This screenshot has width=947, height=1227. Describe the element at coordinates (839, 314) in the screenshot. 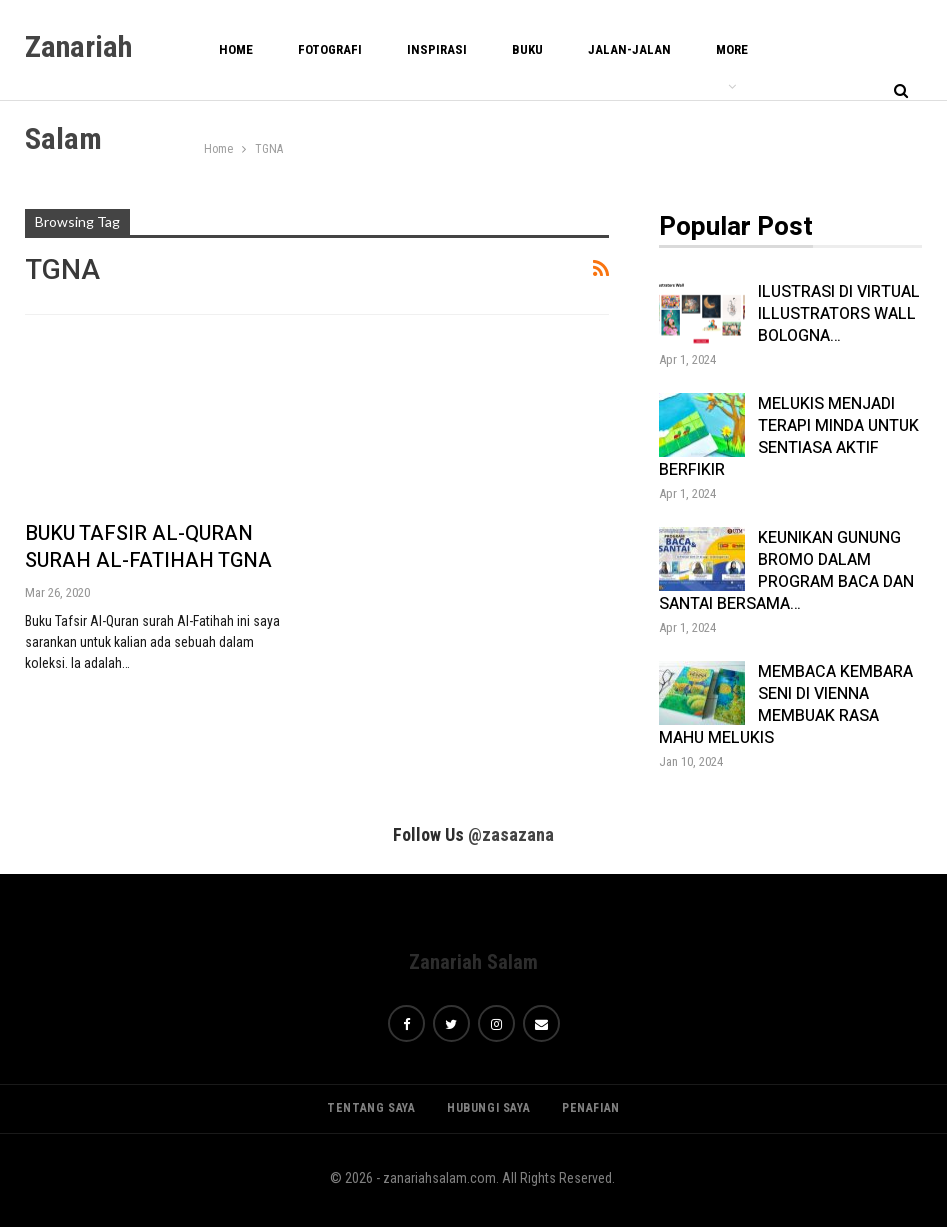

I see `ILUSTRASI DI VIRTUAL ILLUSTRATORS WALL BOLOGNA…` at that location.